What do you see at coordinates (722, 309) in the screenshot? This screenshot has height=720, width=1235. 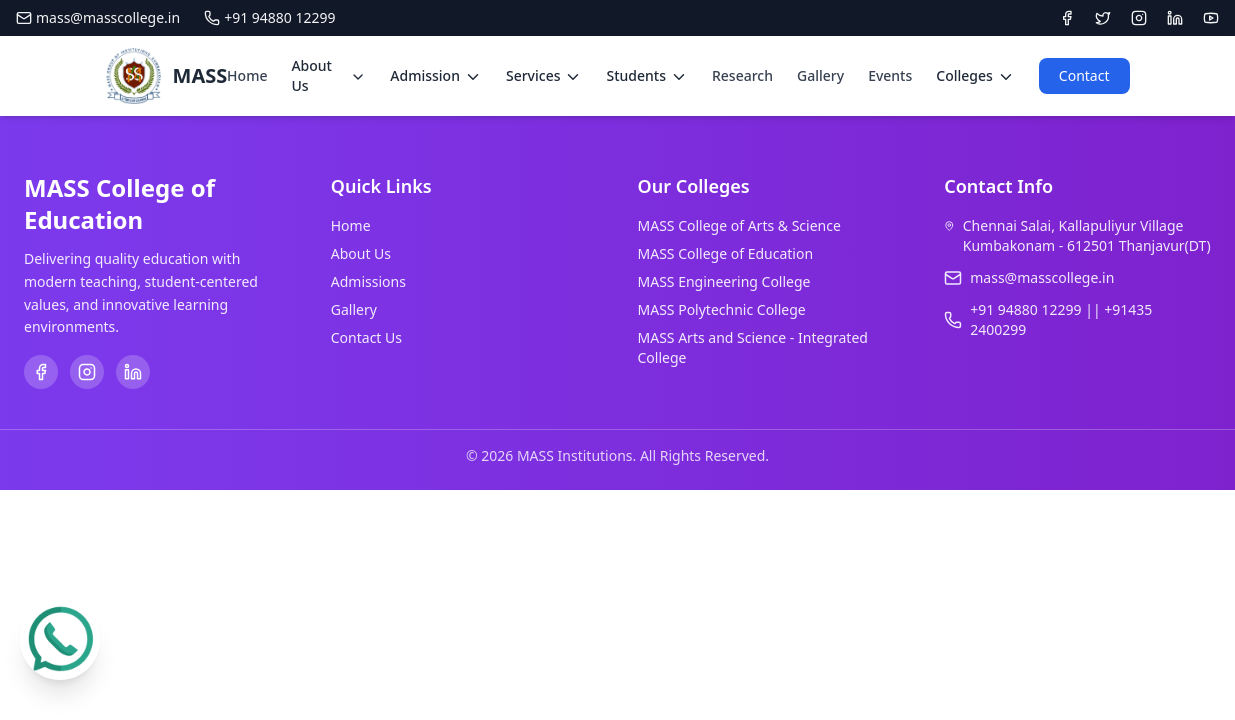 I see `MASS Polytechnic College` at bounding box center [722, 309].